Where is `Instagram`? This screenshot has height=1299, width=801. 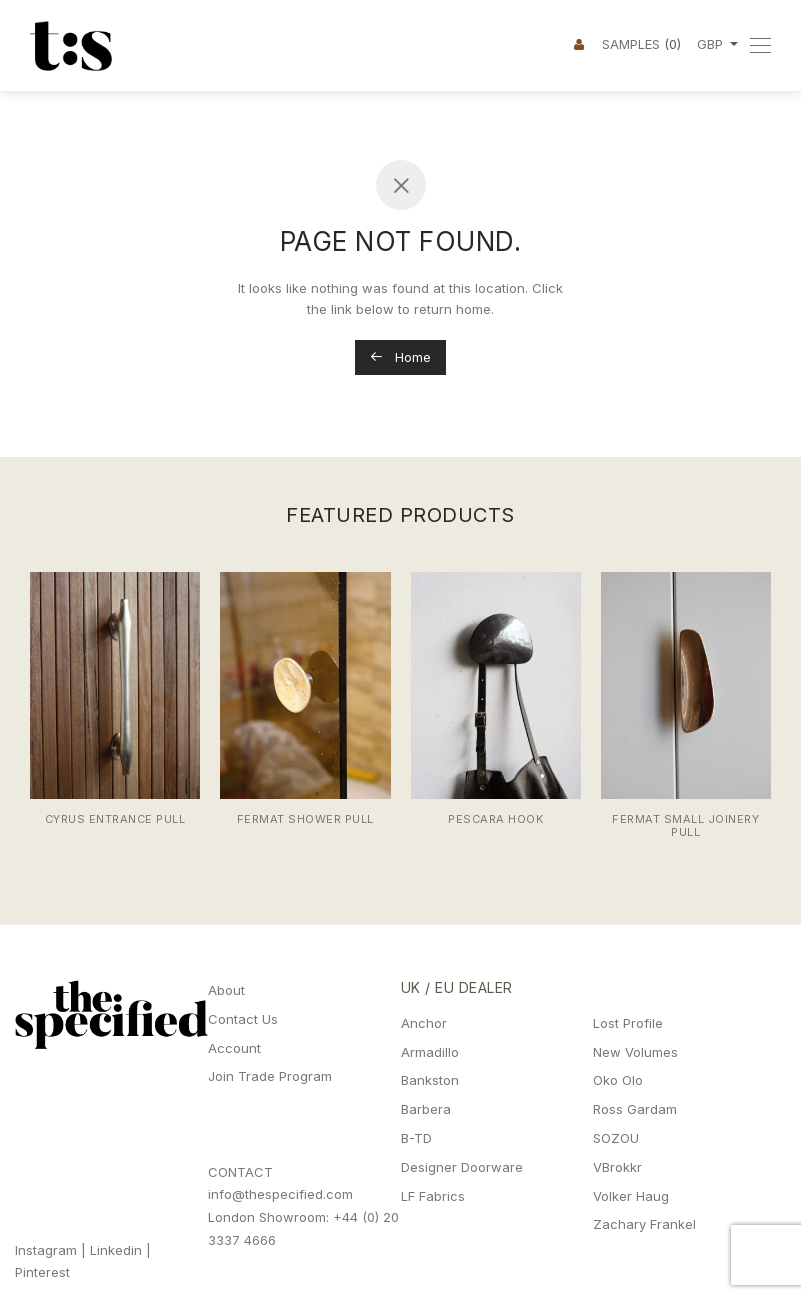
Instagram is located at coordinates (46, 1250).